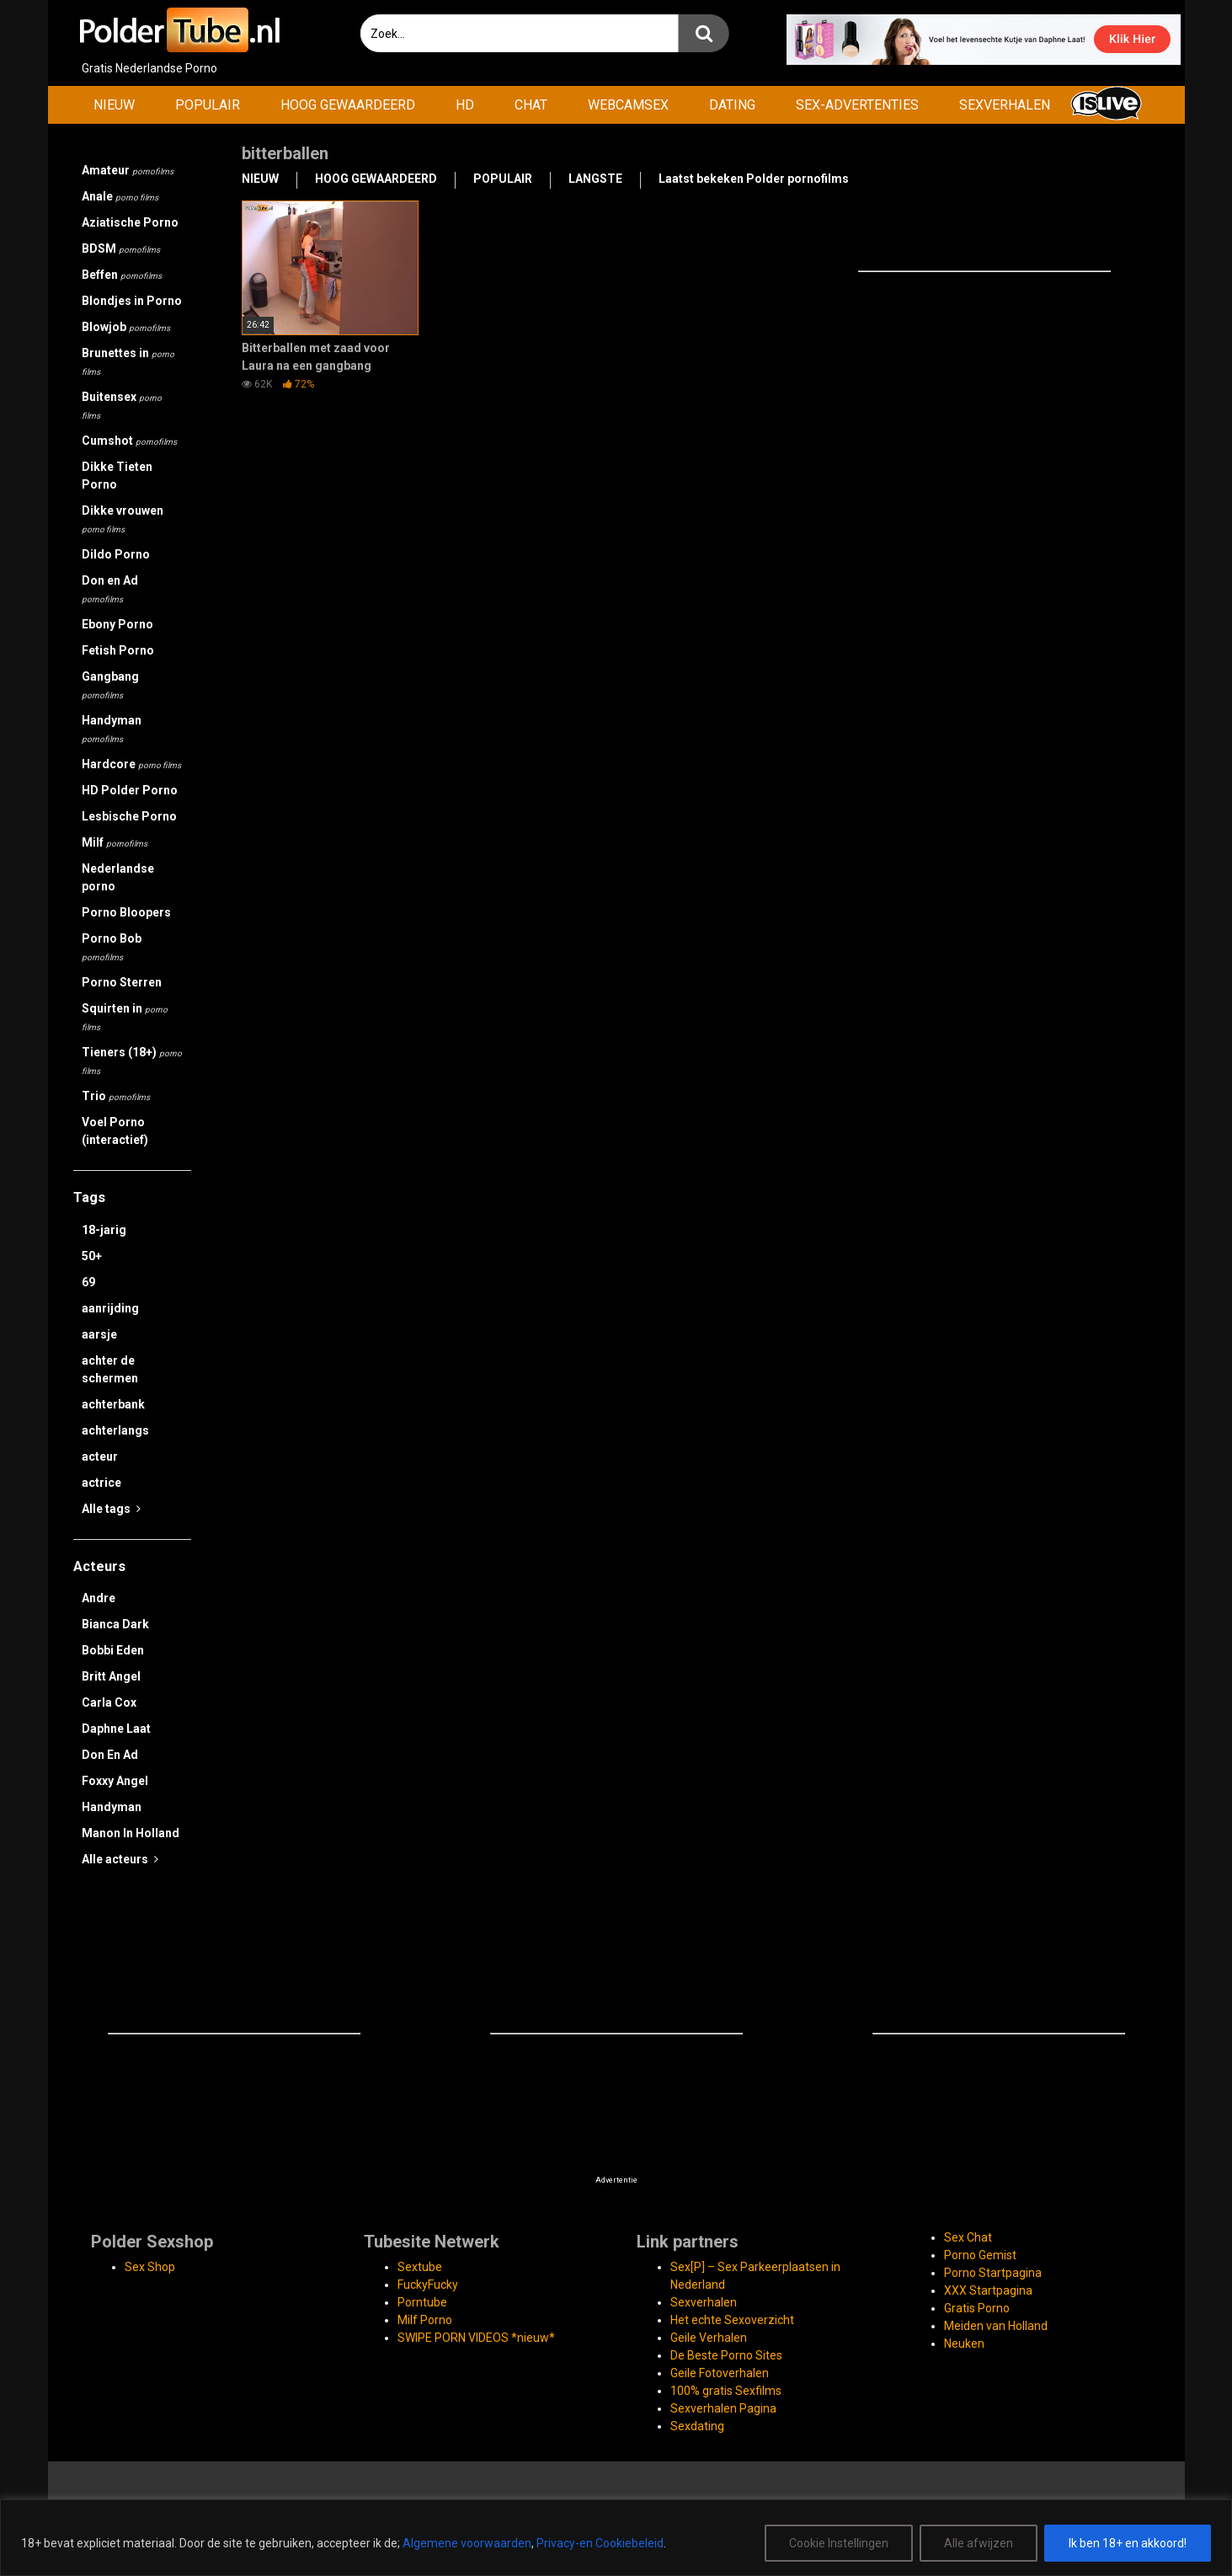 The width and height of the screenshot is (1232, 2576). I want to click on LANGSTE, so click(595, 178).